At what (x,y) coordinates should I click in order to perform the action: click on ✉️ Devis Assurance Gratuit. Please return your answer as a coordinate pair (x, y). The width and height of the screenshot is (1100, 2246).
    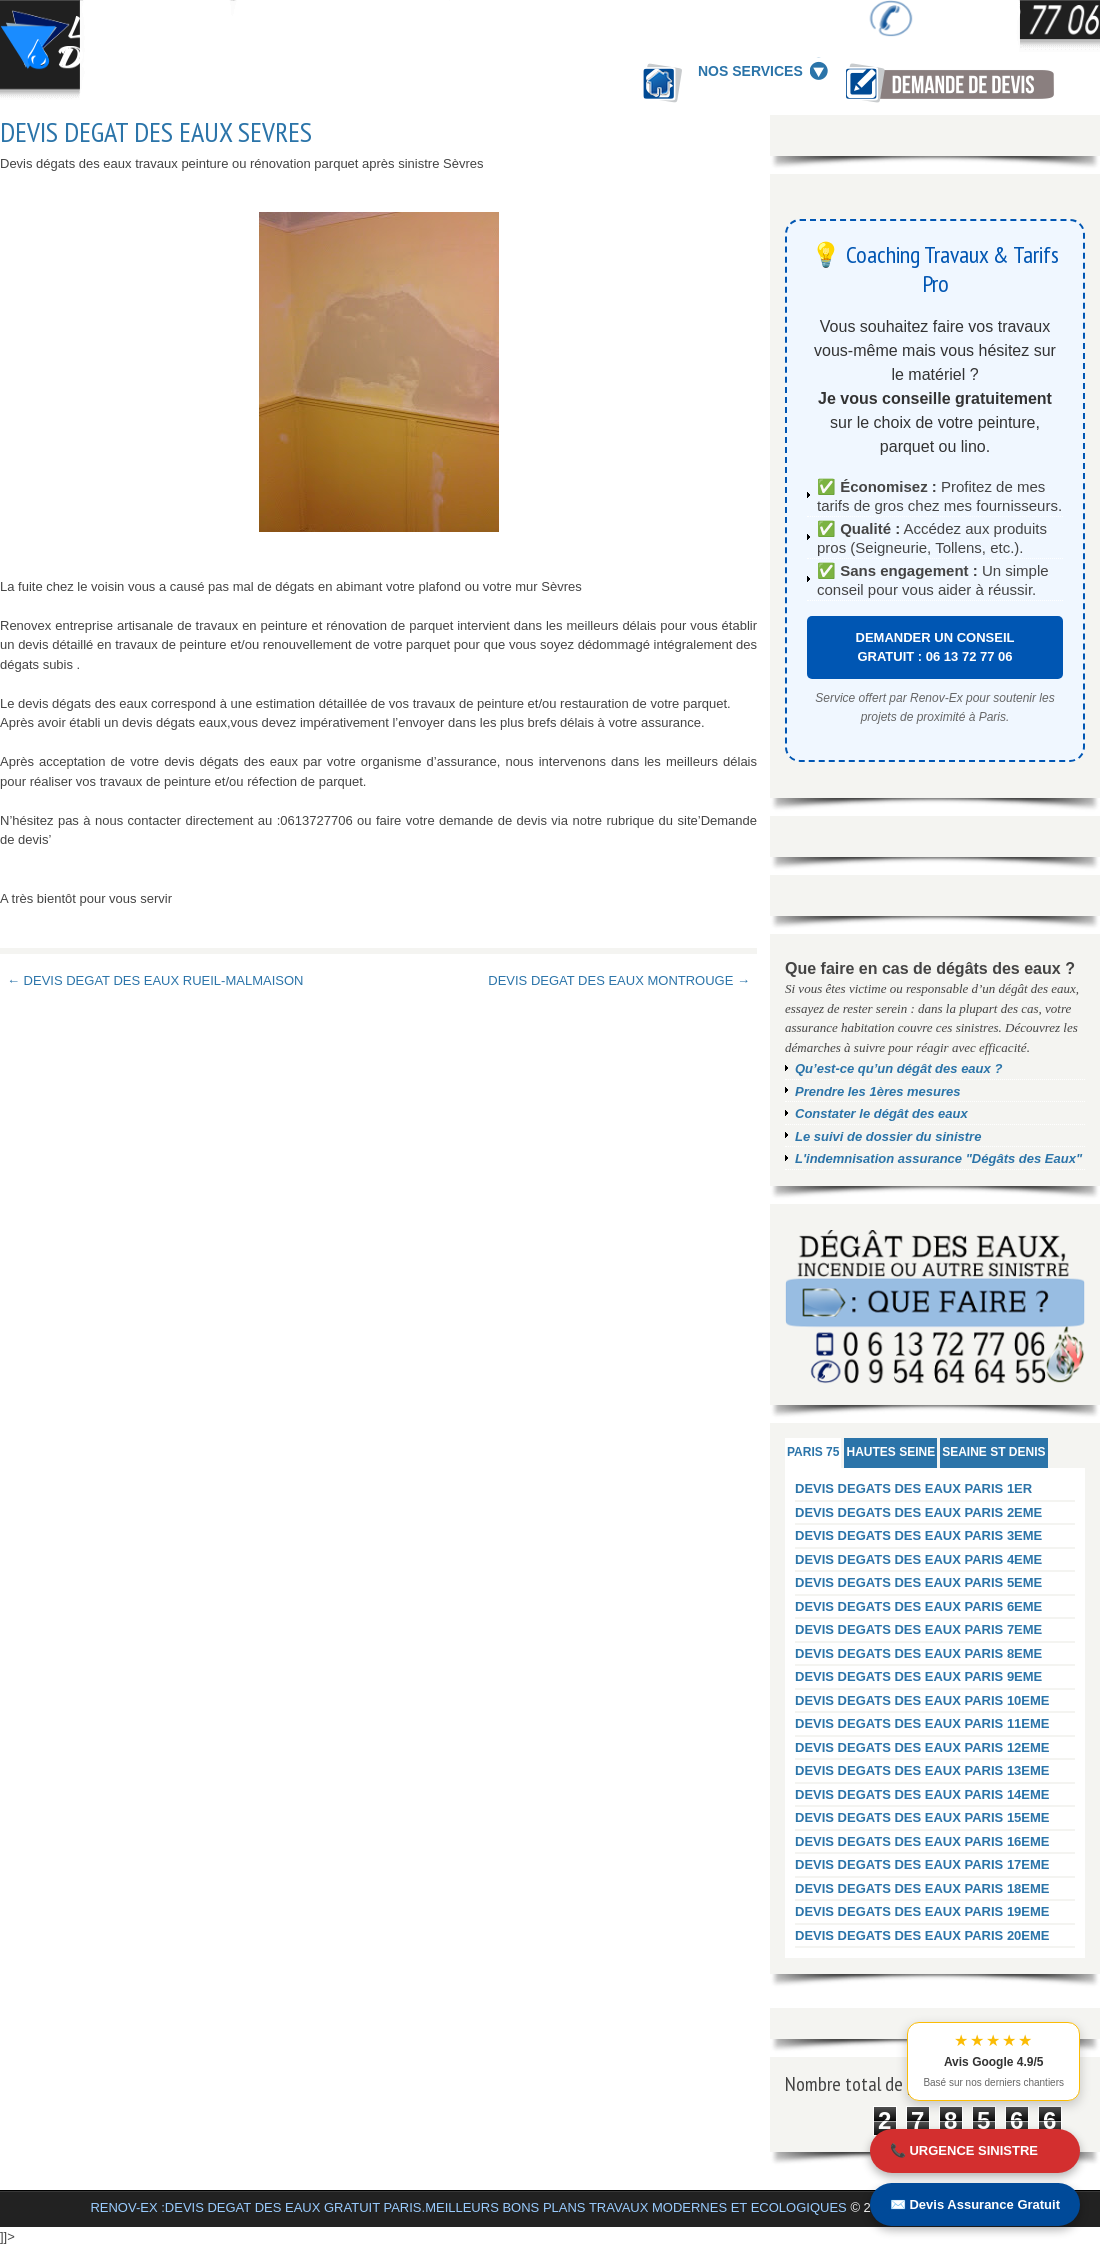
    Looking at the image, I should click on (975, 2204).